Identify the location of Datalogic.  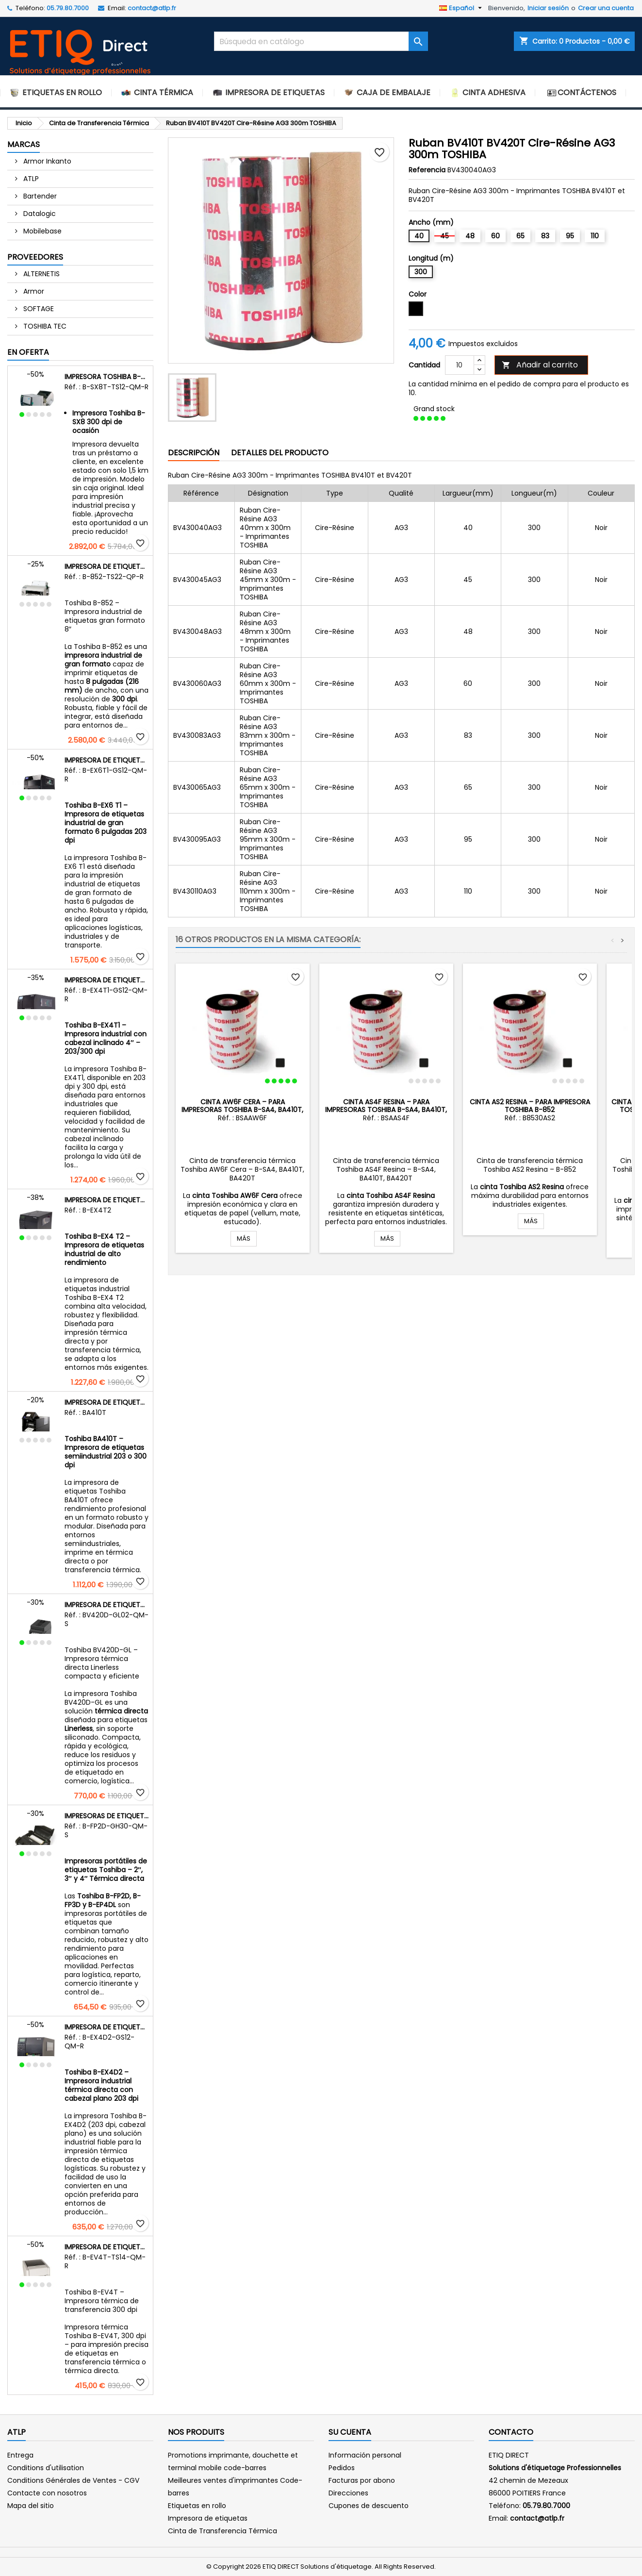
(38, 213).